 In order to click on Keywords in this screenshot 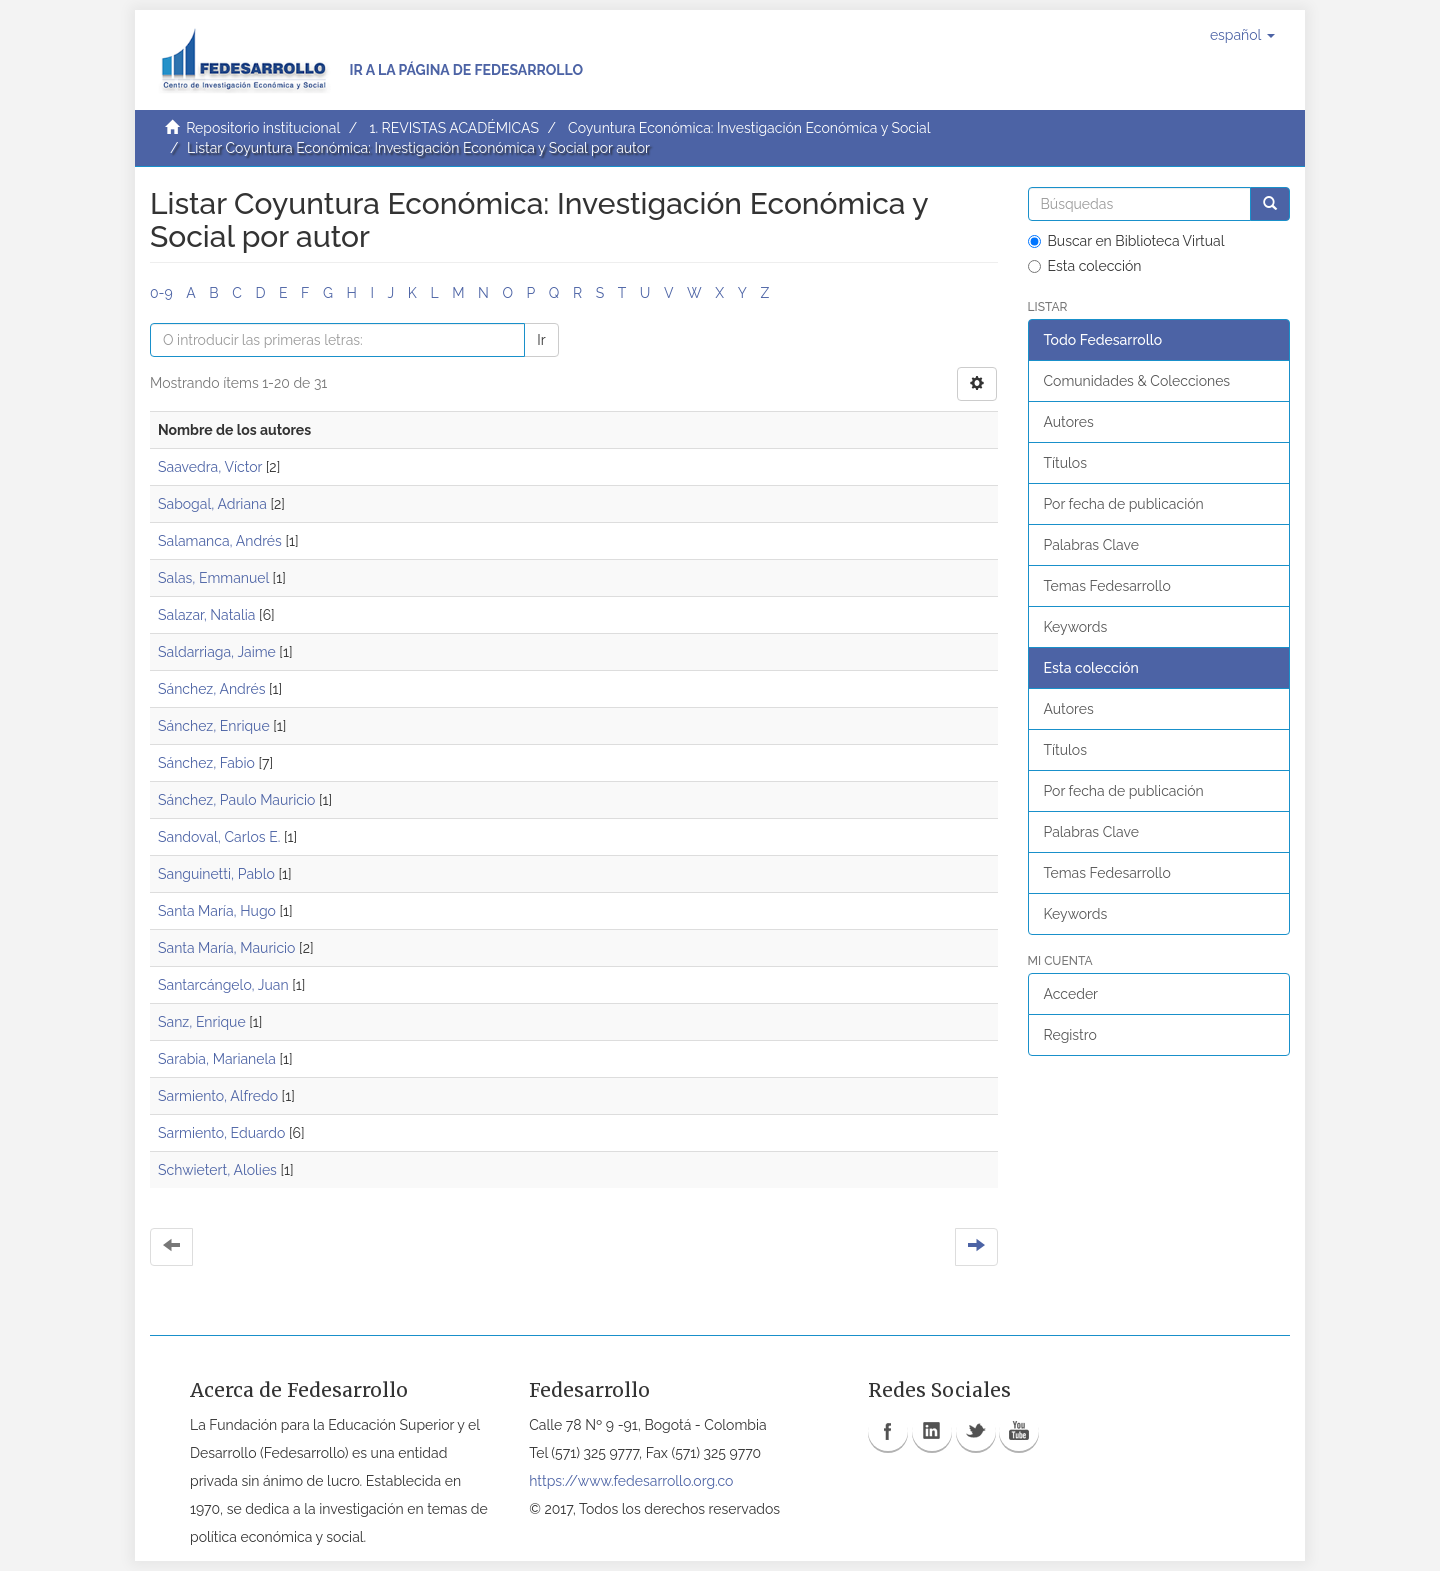, I will do `click(1076, 627)`.